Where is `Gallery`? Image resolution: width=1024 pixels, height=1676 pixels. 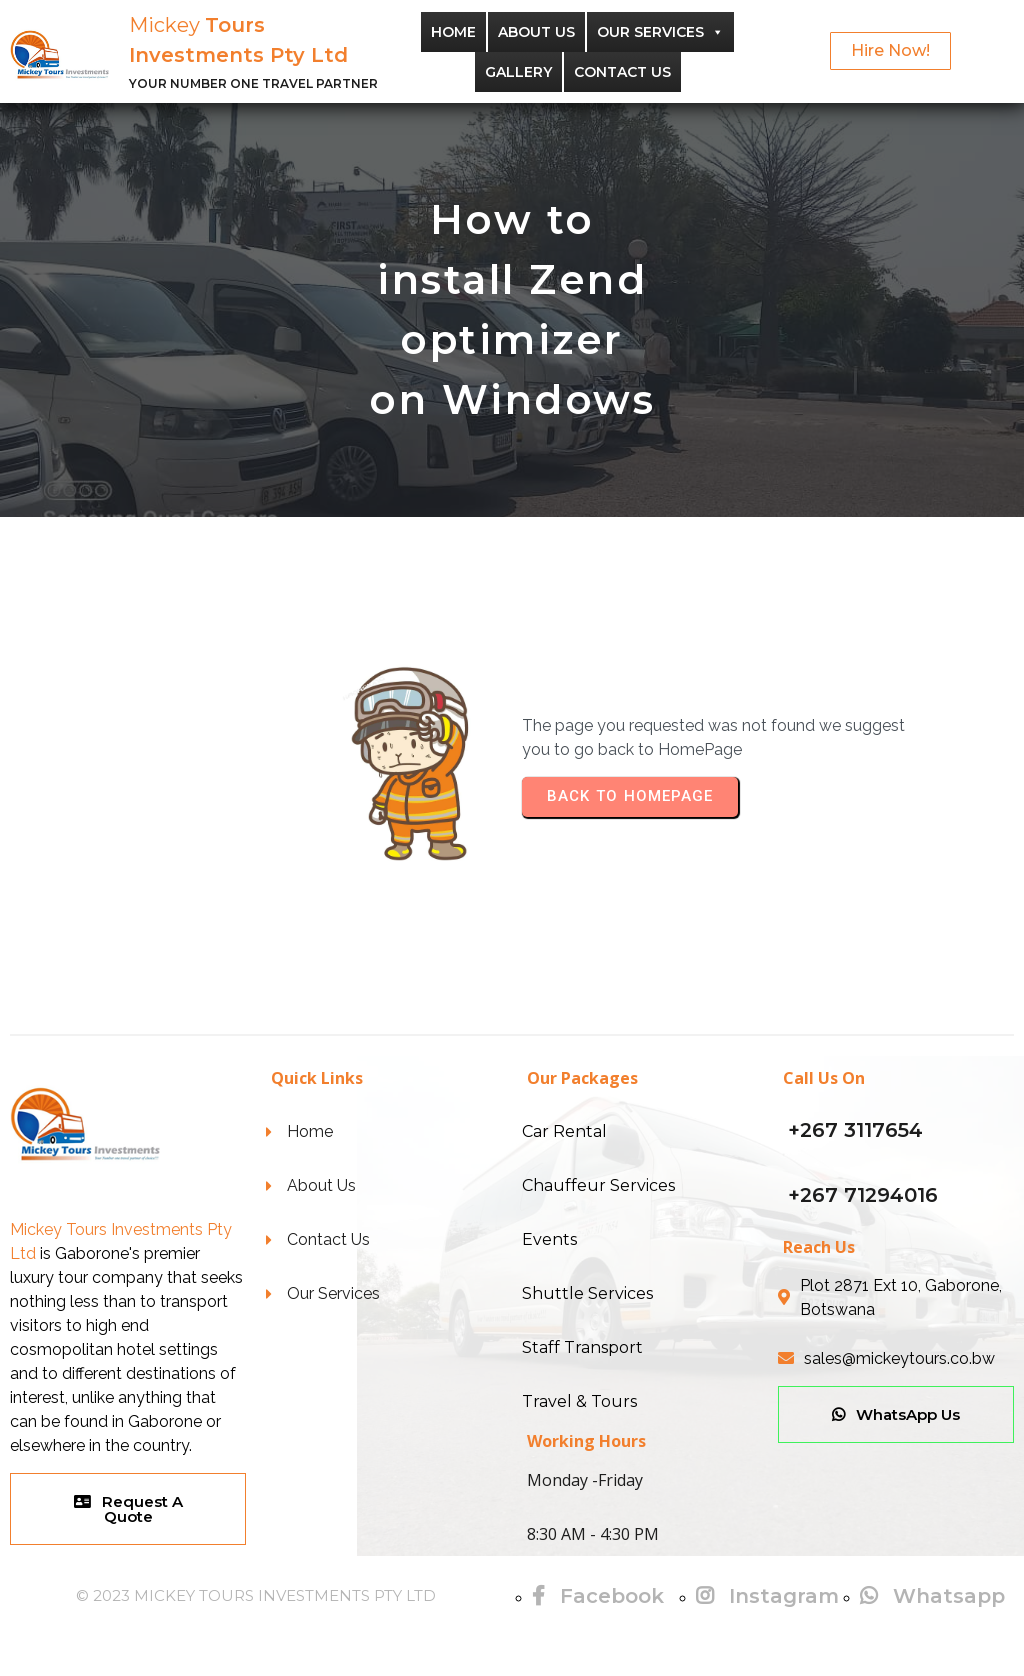
Gallery is located at coordinates (518, 72).